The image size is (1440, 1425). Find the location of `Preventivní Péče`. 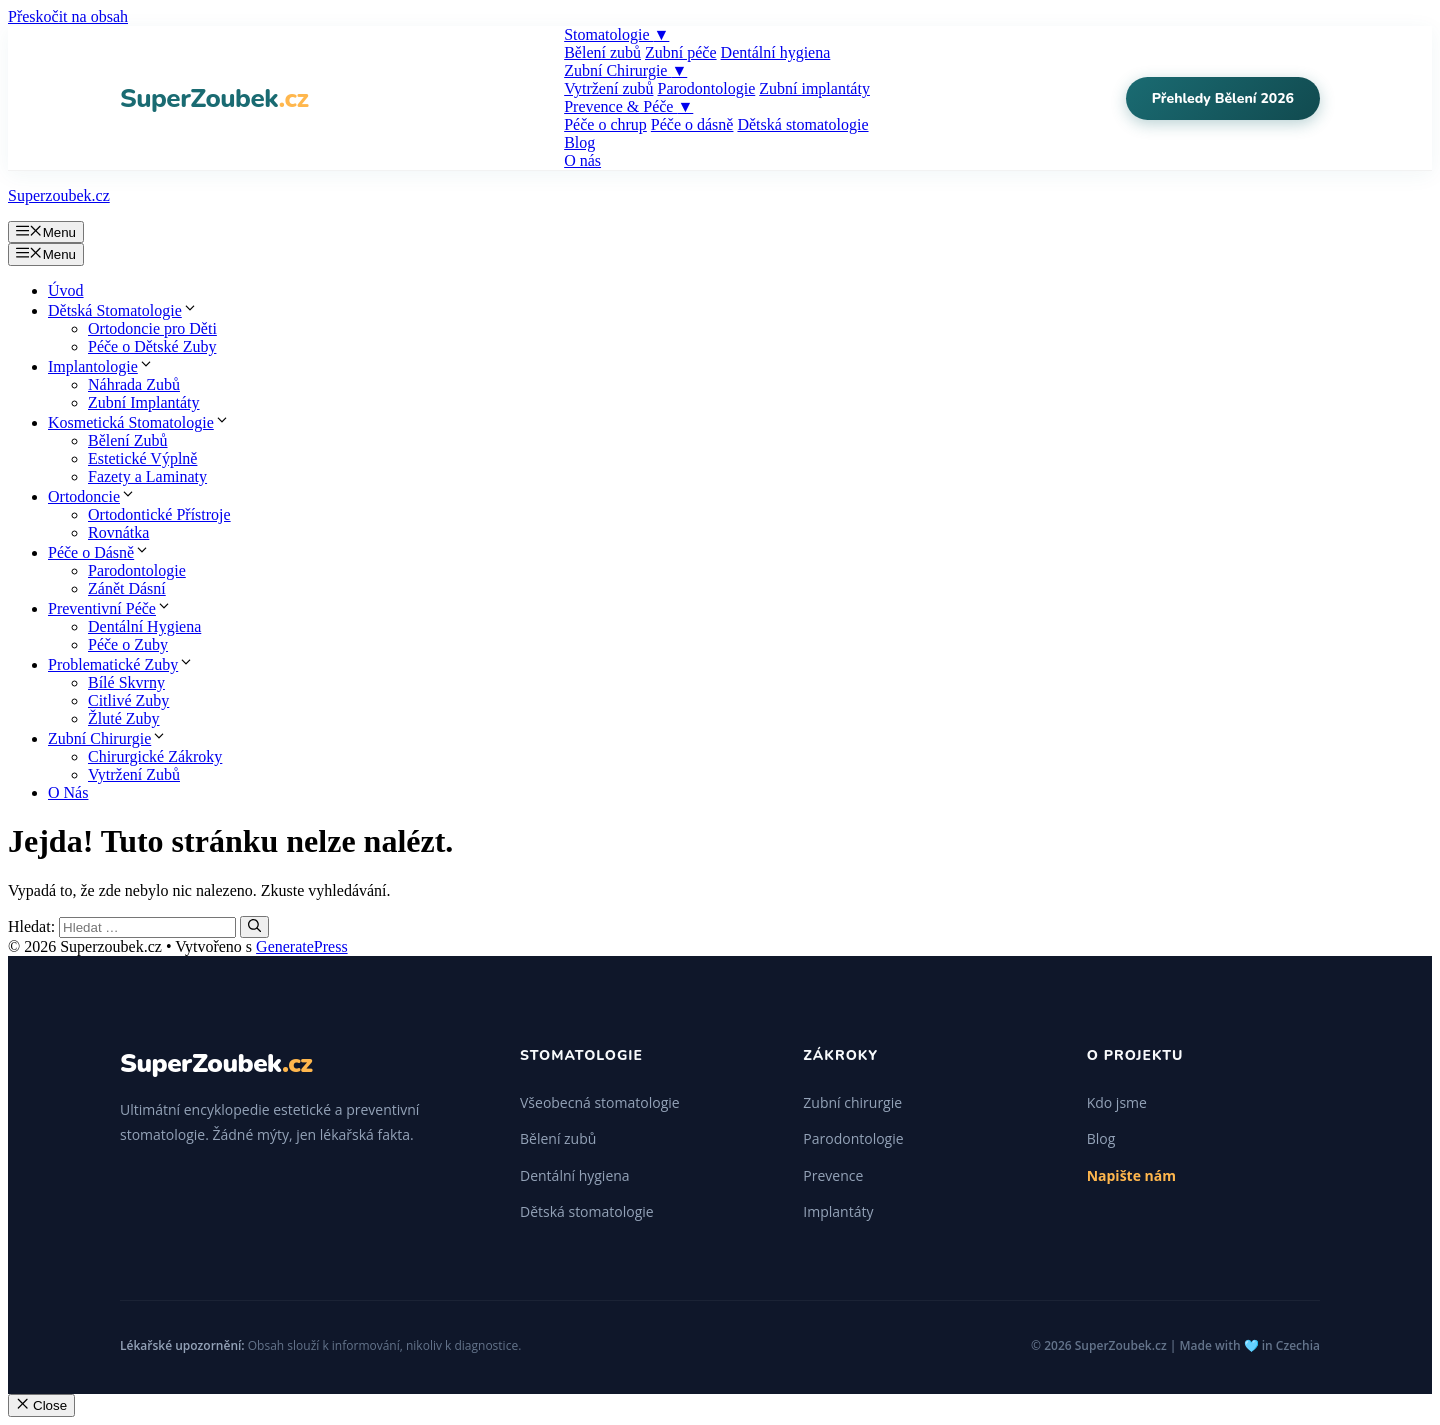

Preventivní Péče is located at coordinates (110, 608).